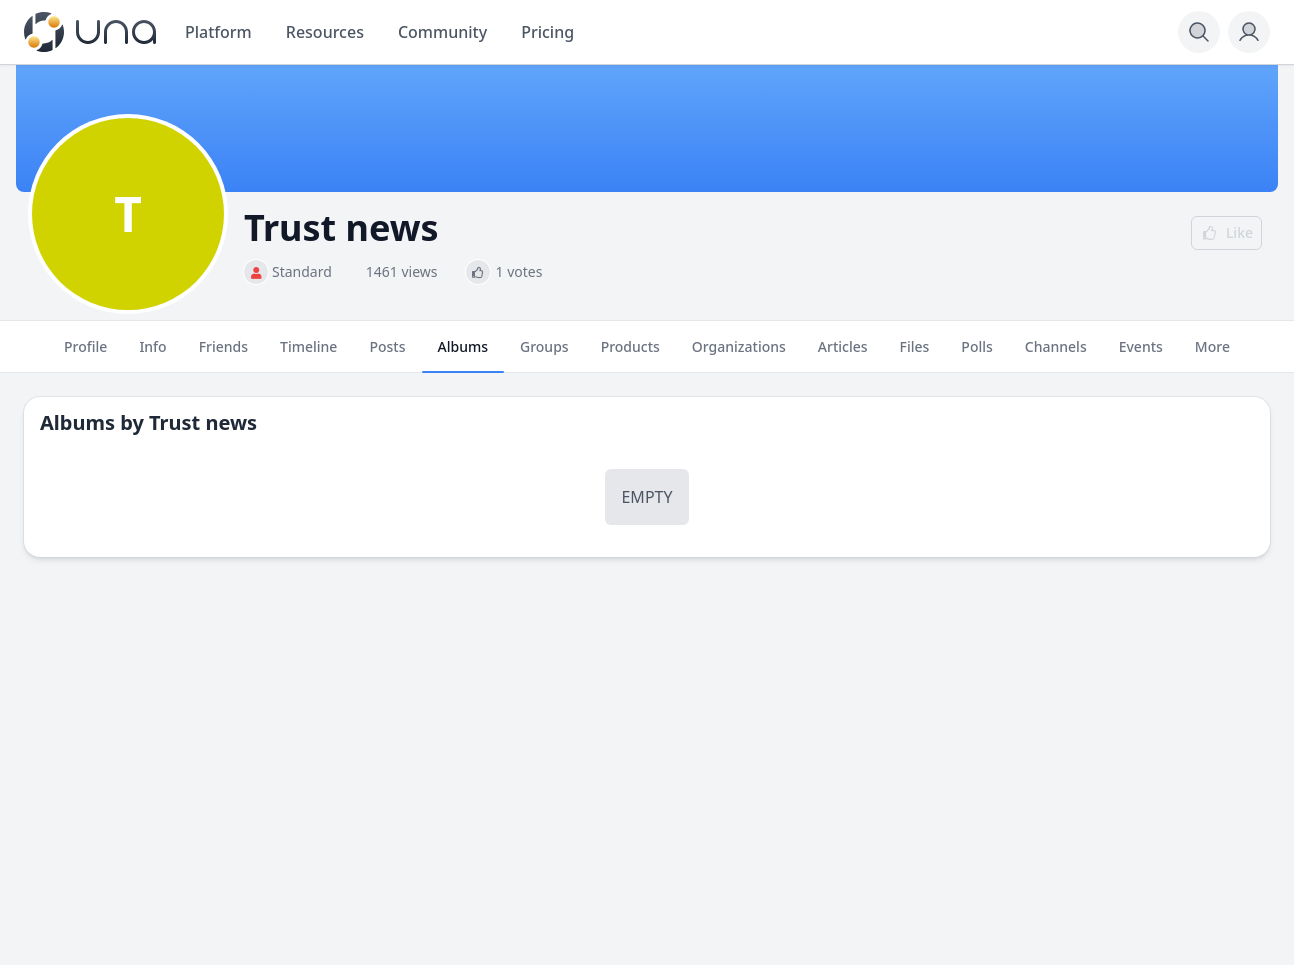 This screenshot has width=1294, height=965. I want to click on Timeline, so click(308, 355).